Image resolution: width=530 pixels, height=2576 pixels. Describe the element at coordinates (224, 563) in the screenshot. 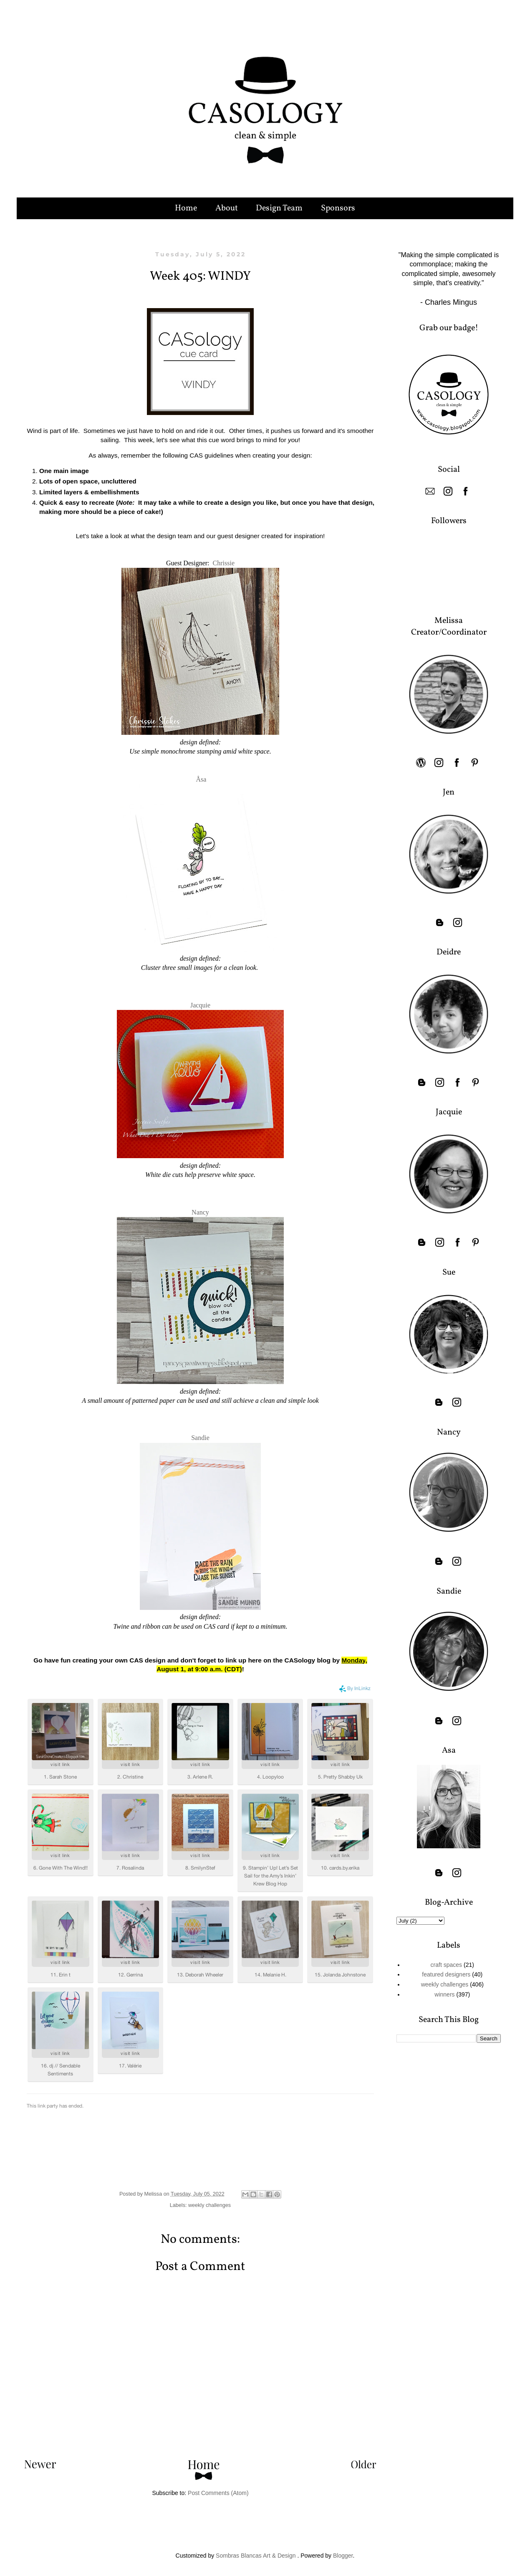

I see `Chrissie` at that location.